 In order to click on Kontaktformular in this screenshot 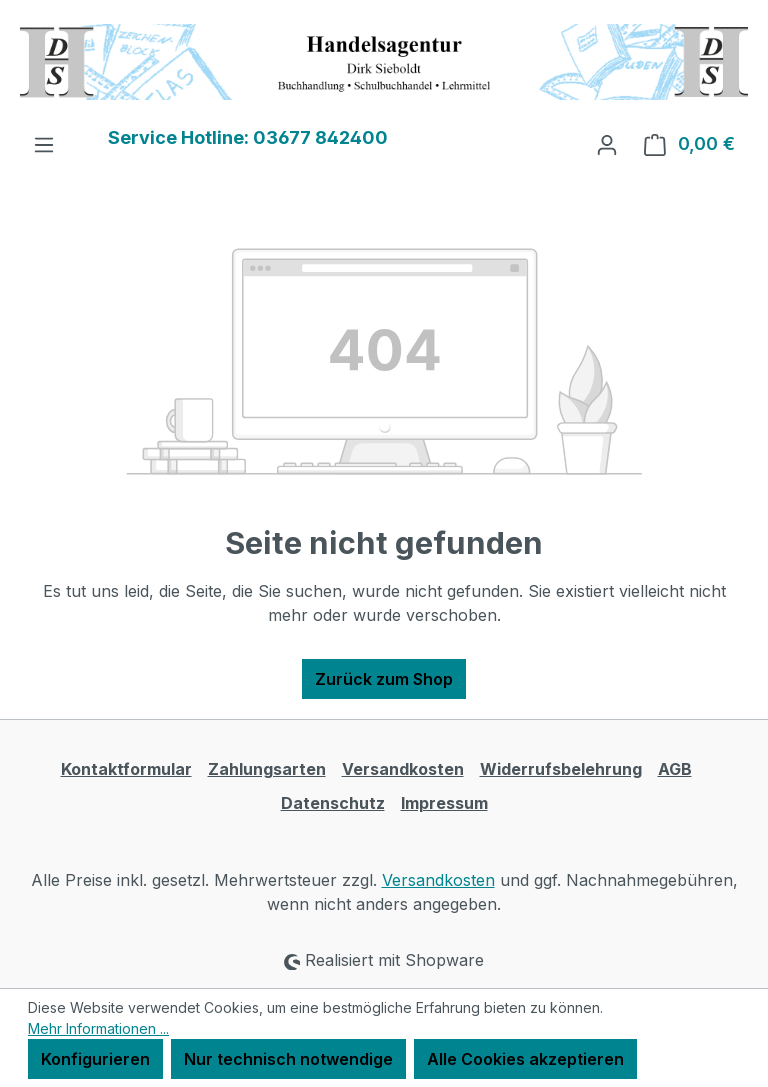, I will do `click(126, 769)`.